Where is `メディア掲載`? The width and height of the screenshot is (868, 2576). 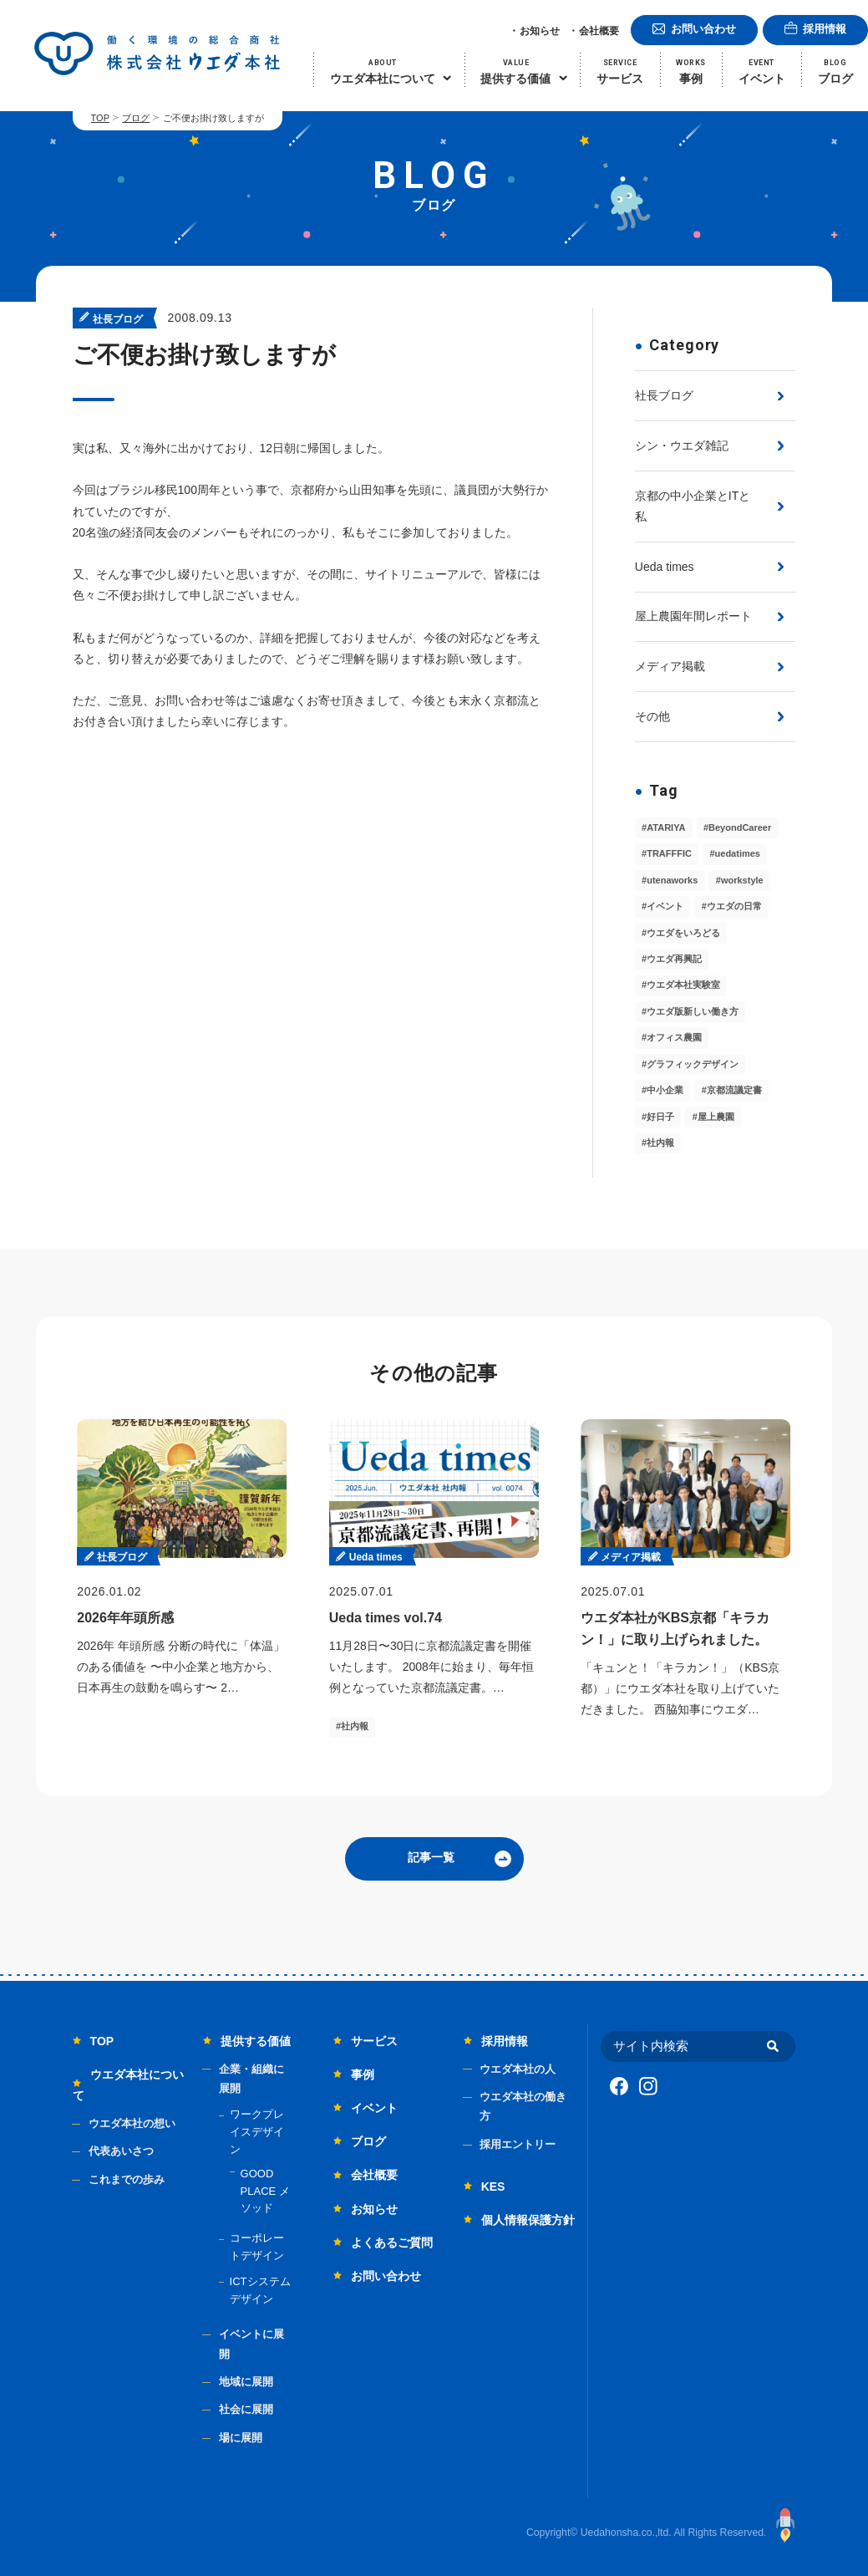
メディア掲載 is located at coordinates (670, 666).